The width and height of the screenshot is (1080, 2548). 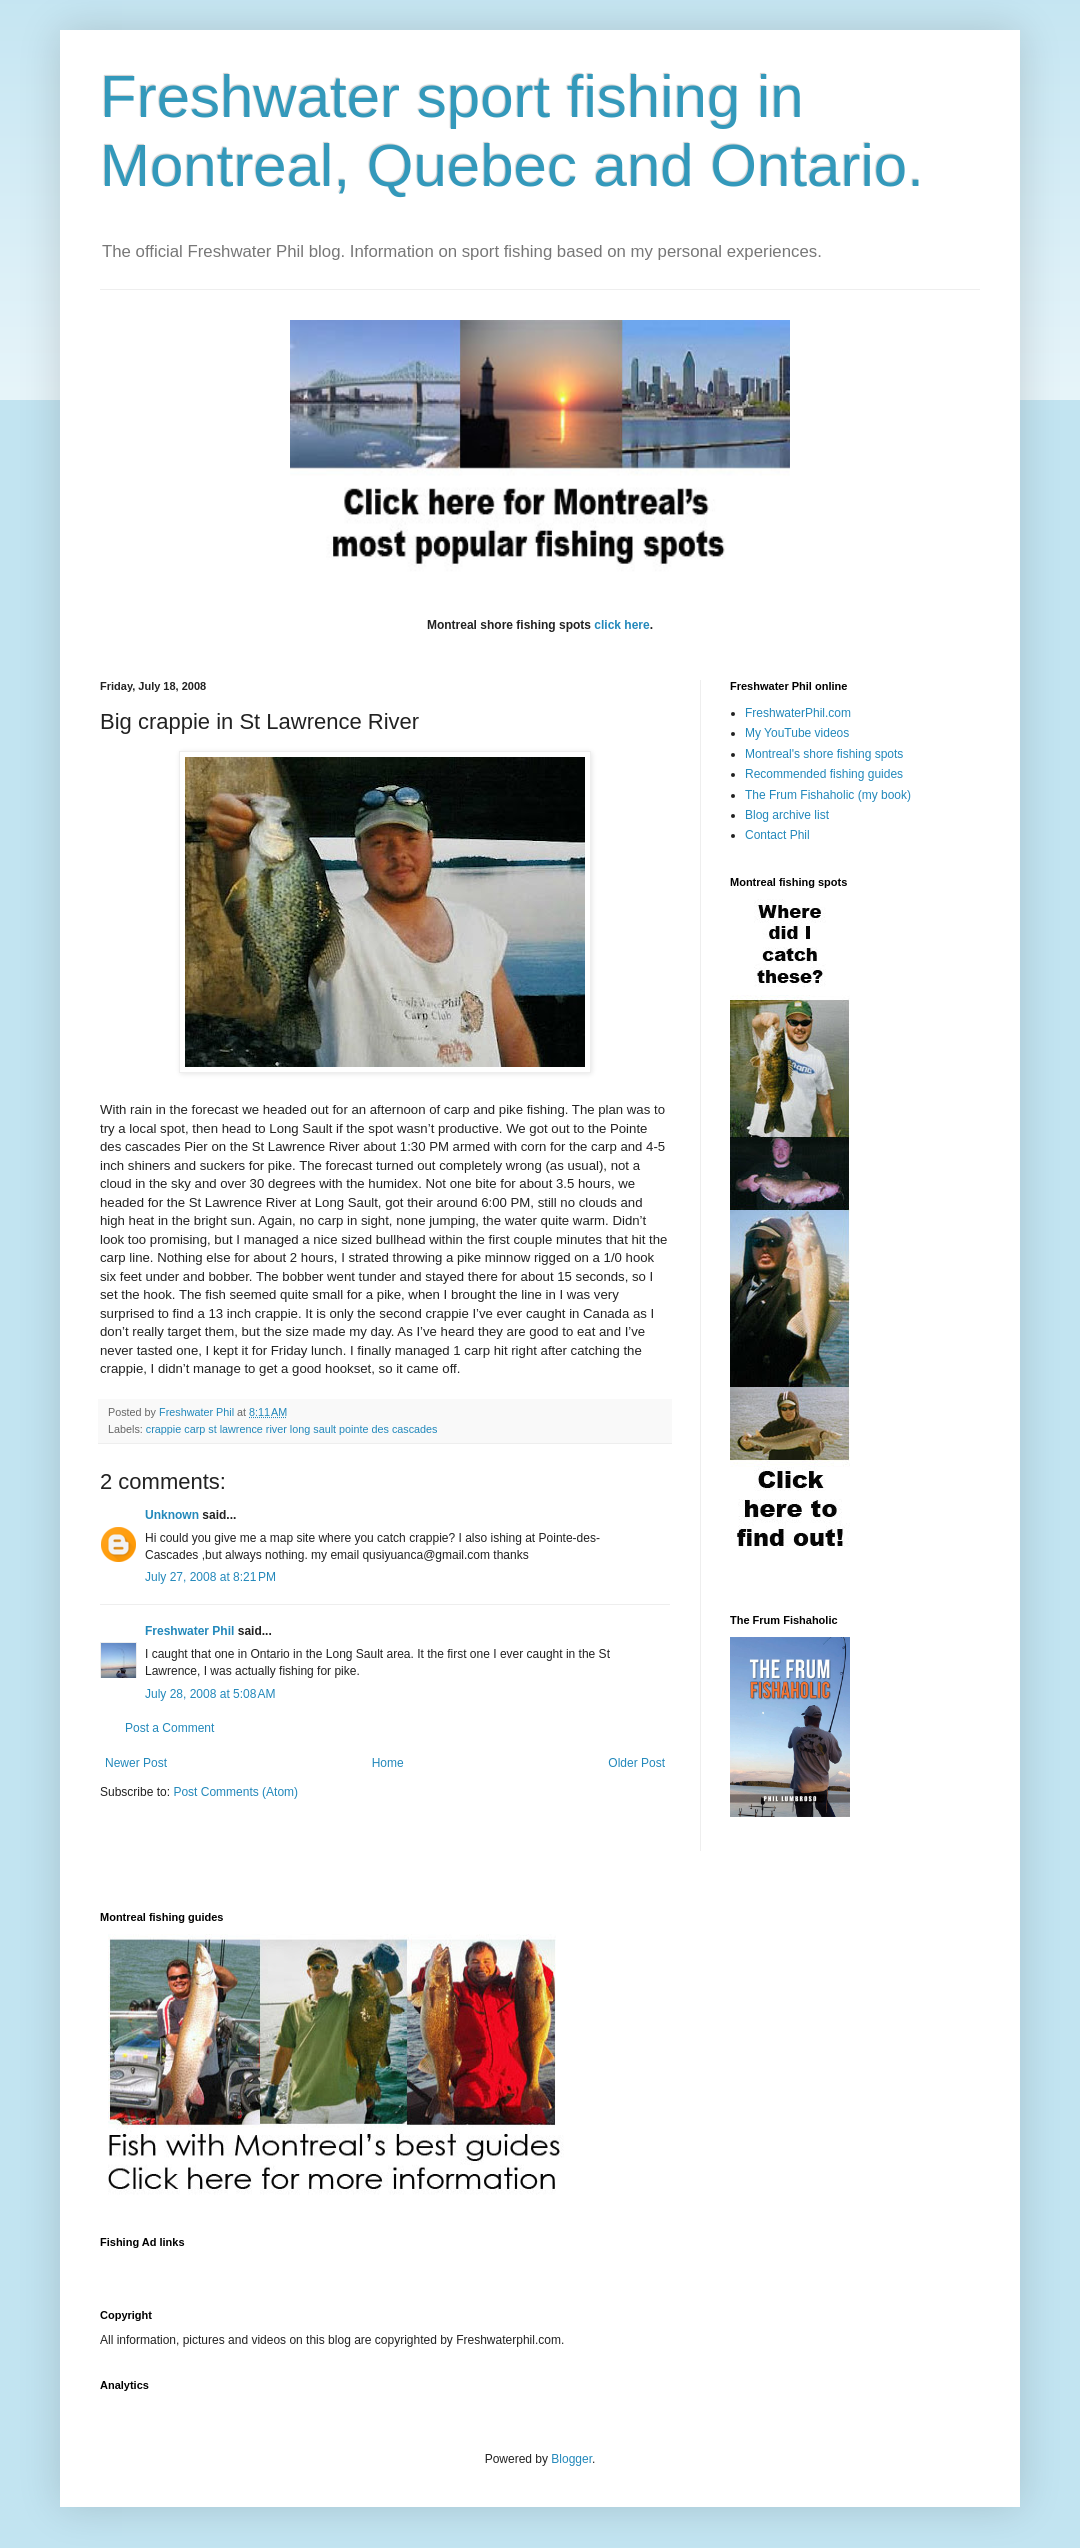 I want to click on Blog archive list, so click(x=787, y=815).